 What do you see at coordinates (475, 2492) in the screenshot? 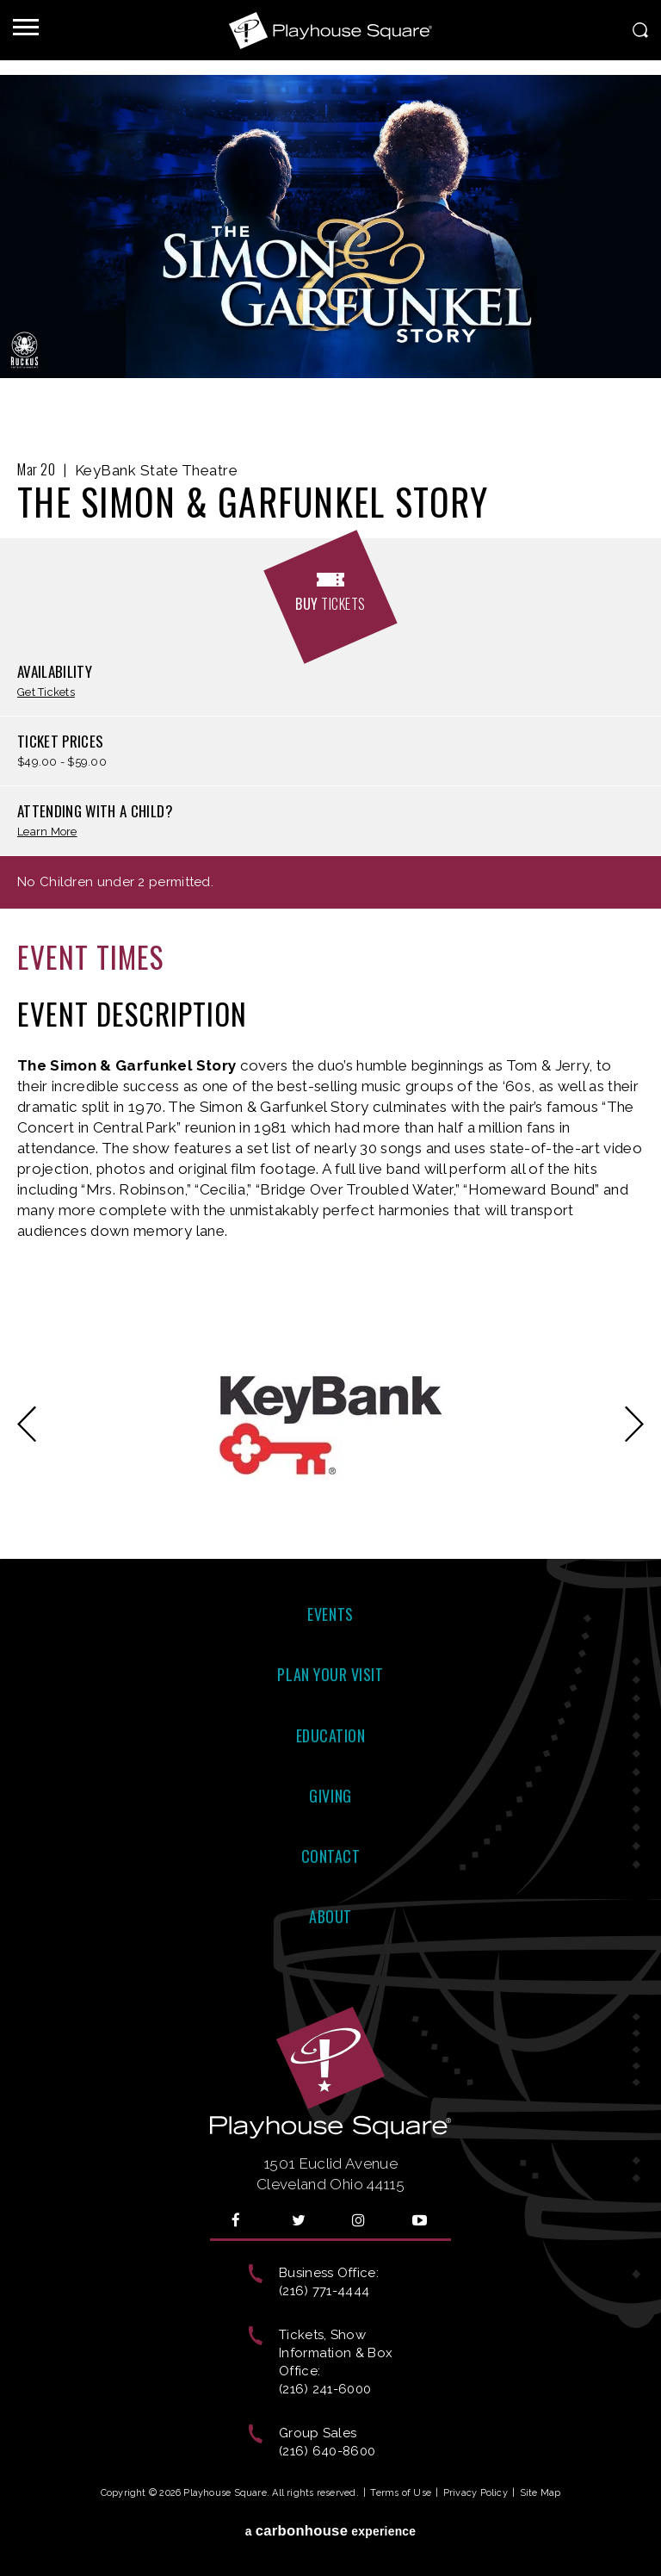
I see `Privacy Policy` at bounding box center [475, 2492].